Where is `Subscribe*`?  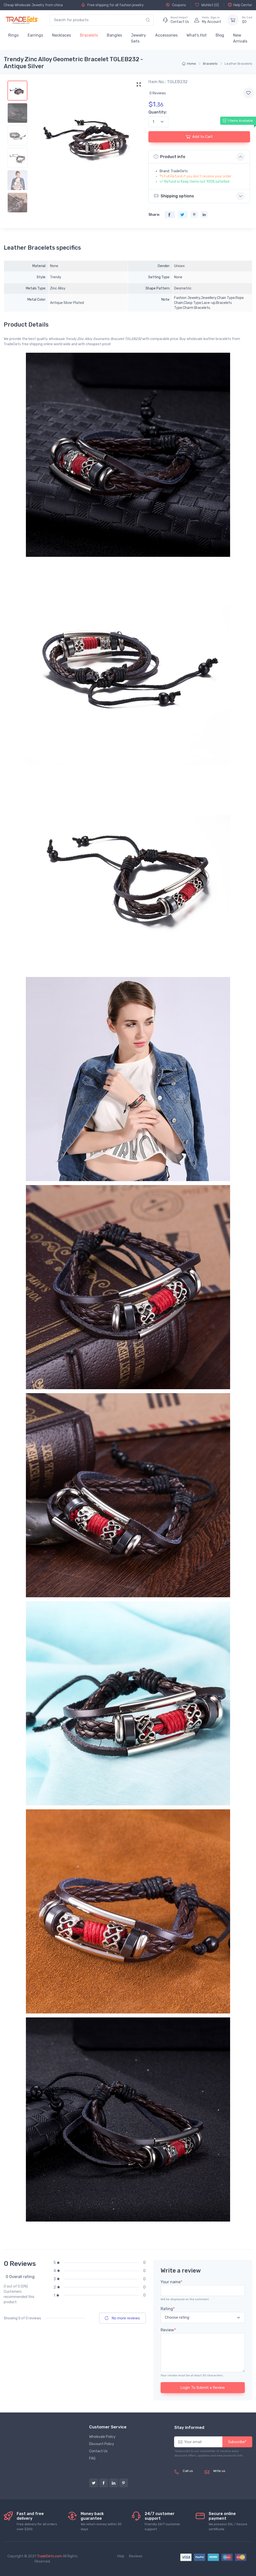
Subscribe* is located at coordinates (237, 2442).